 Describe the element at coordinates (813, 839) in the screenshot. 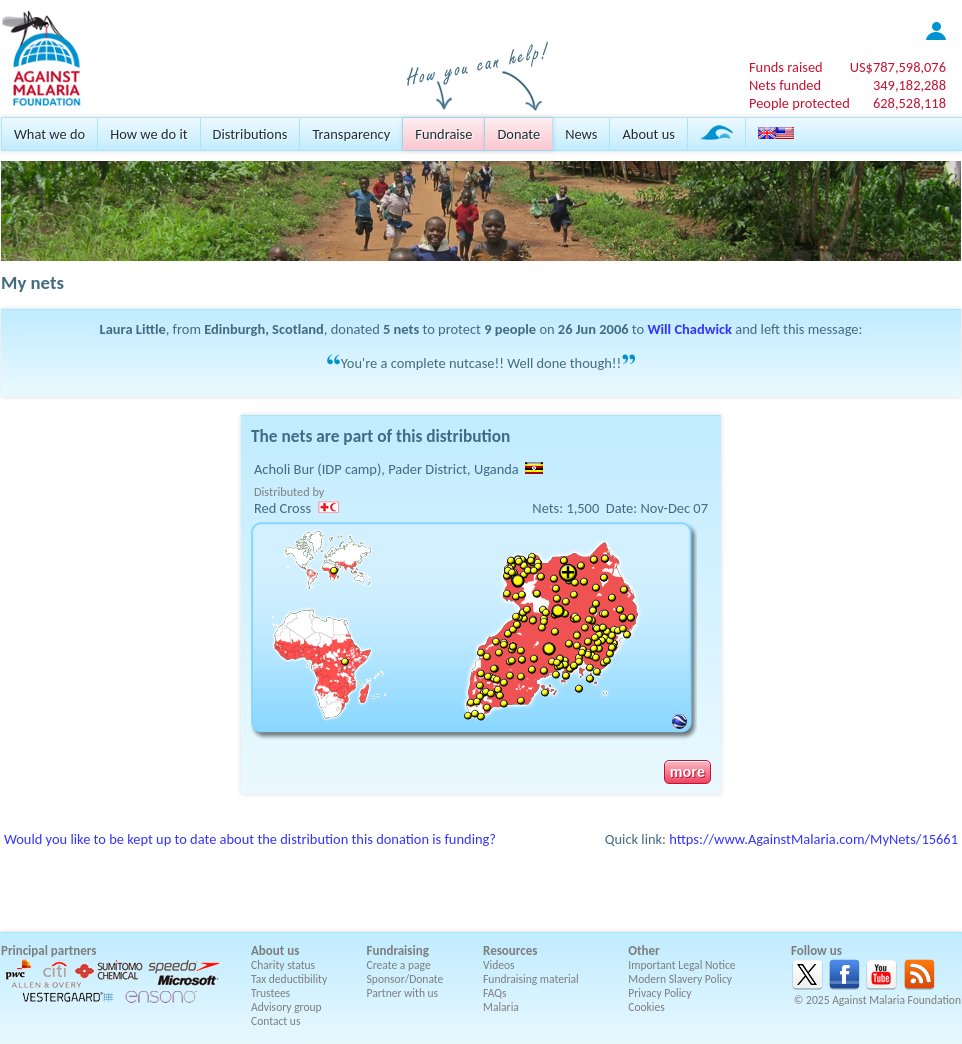

I see `https://www.AgainstMalaria.com/MyNets/15661` at that location.